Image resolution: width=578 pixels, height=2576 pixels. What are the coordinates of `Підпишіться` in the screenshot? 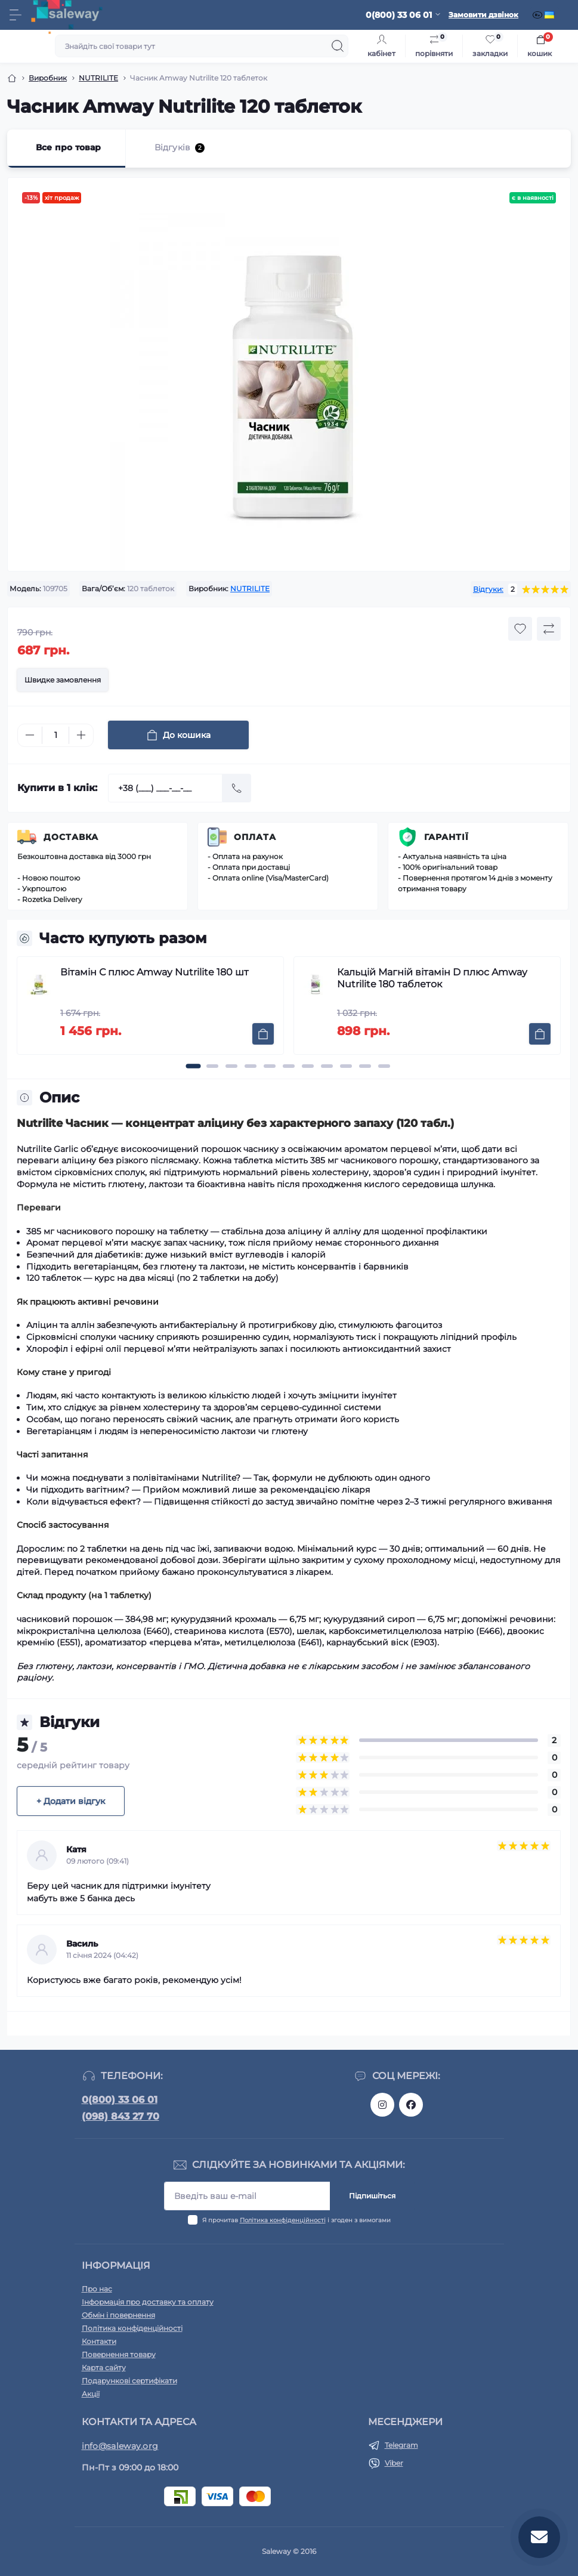 It's located at (372, 2195).